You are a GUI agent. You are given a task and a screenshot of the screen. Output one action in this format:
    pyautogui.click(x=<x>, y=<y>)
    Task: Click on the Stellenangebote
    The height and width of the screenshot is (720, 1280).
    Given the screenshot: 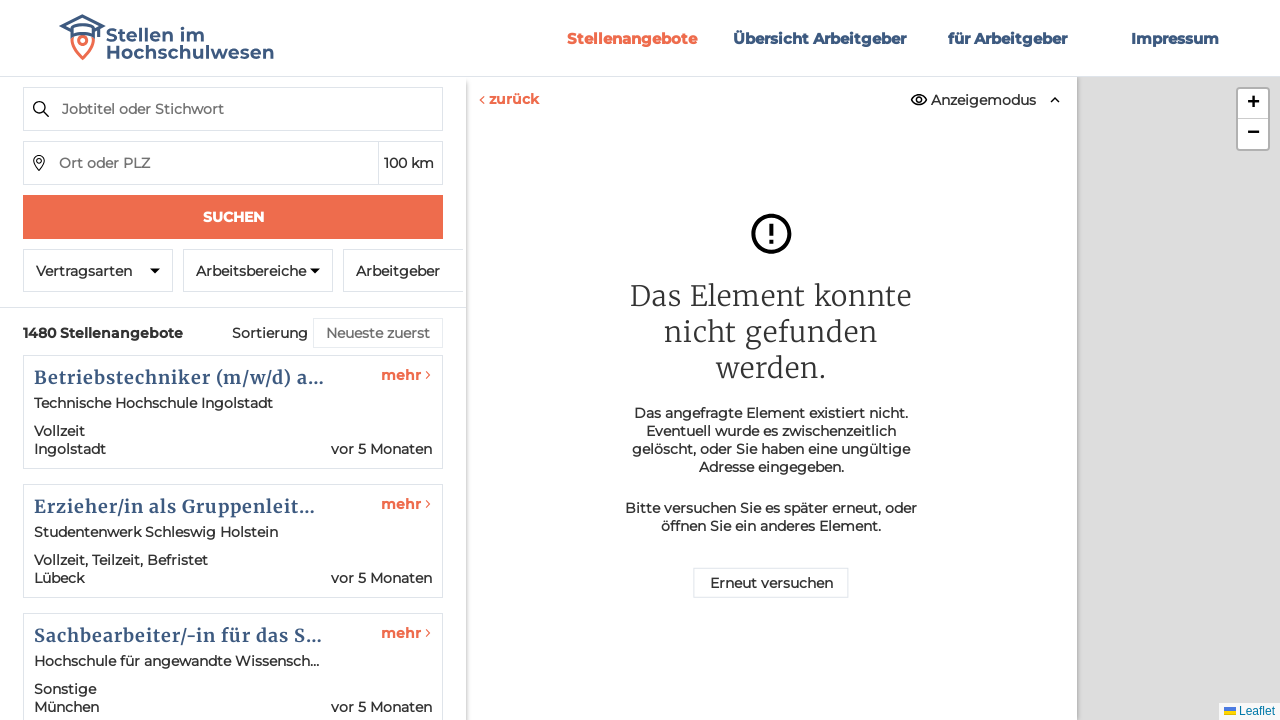 What is the action you would take?
    pyautogui.click(x=632, y=38)
    